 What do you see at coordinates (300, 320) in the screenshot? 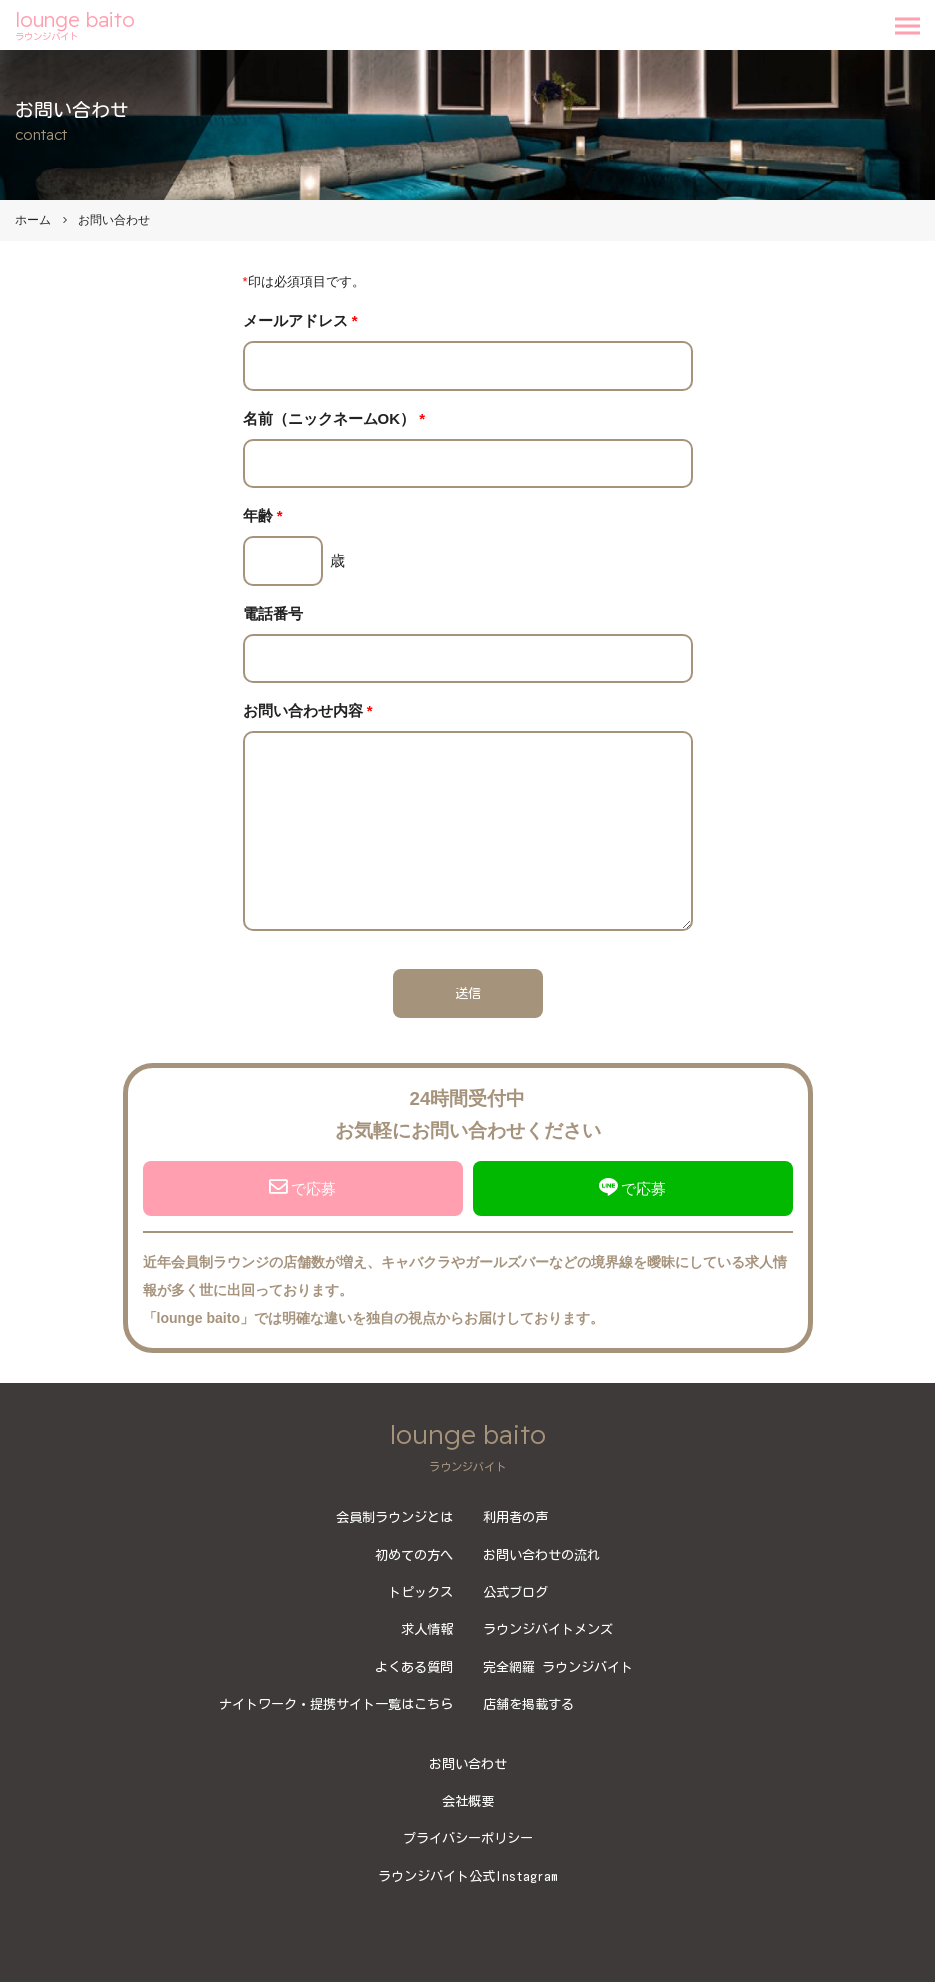
I see `メールアドレス` at bounding box center [300, 320].